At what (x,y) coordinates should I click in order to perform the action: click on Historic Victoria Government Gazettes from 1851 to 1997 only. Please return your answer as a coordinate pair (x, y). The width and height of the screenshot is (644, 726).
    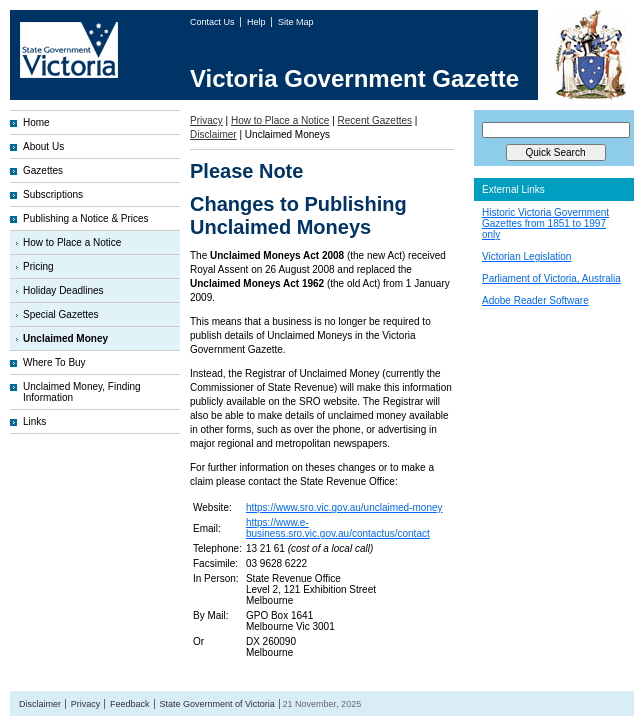
    Looking at the image, I should click on (545, 223).